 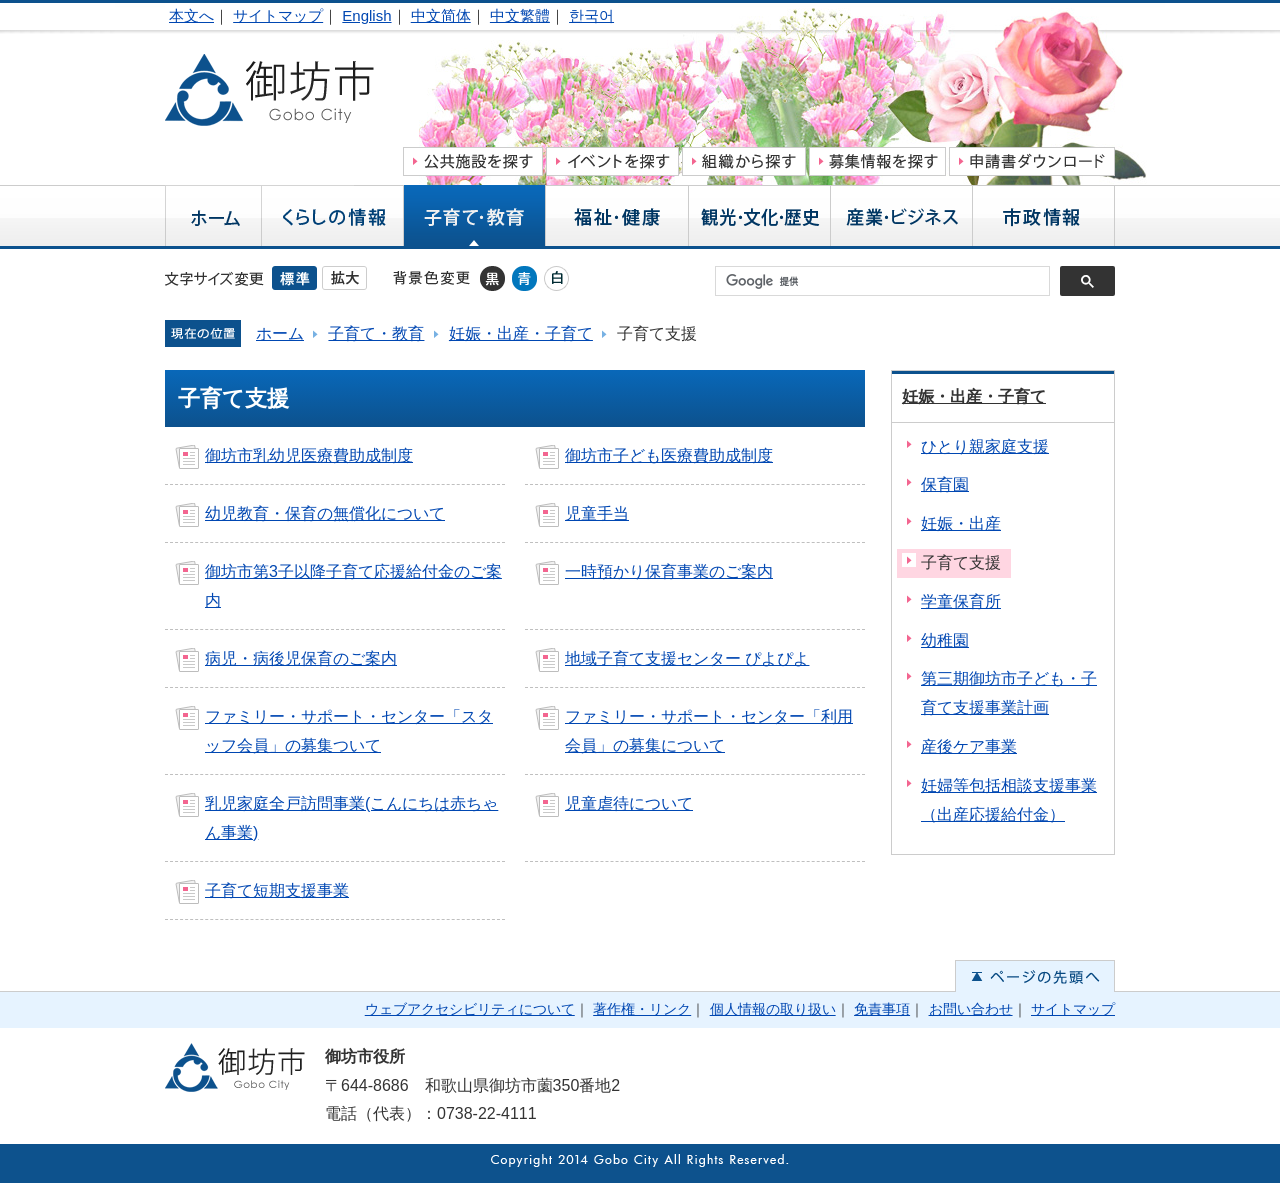 What do you see at coordinates (629, 803) in the screenshot?
I see `児童虐待について` at bounding box center [629, 803].